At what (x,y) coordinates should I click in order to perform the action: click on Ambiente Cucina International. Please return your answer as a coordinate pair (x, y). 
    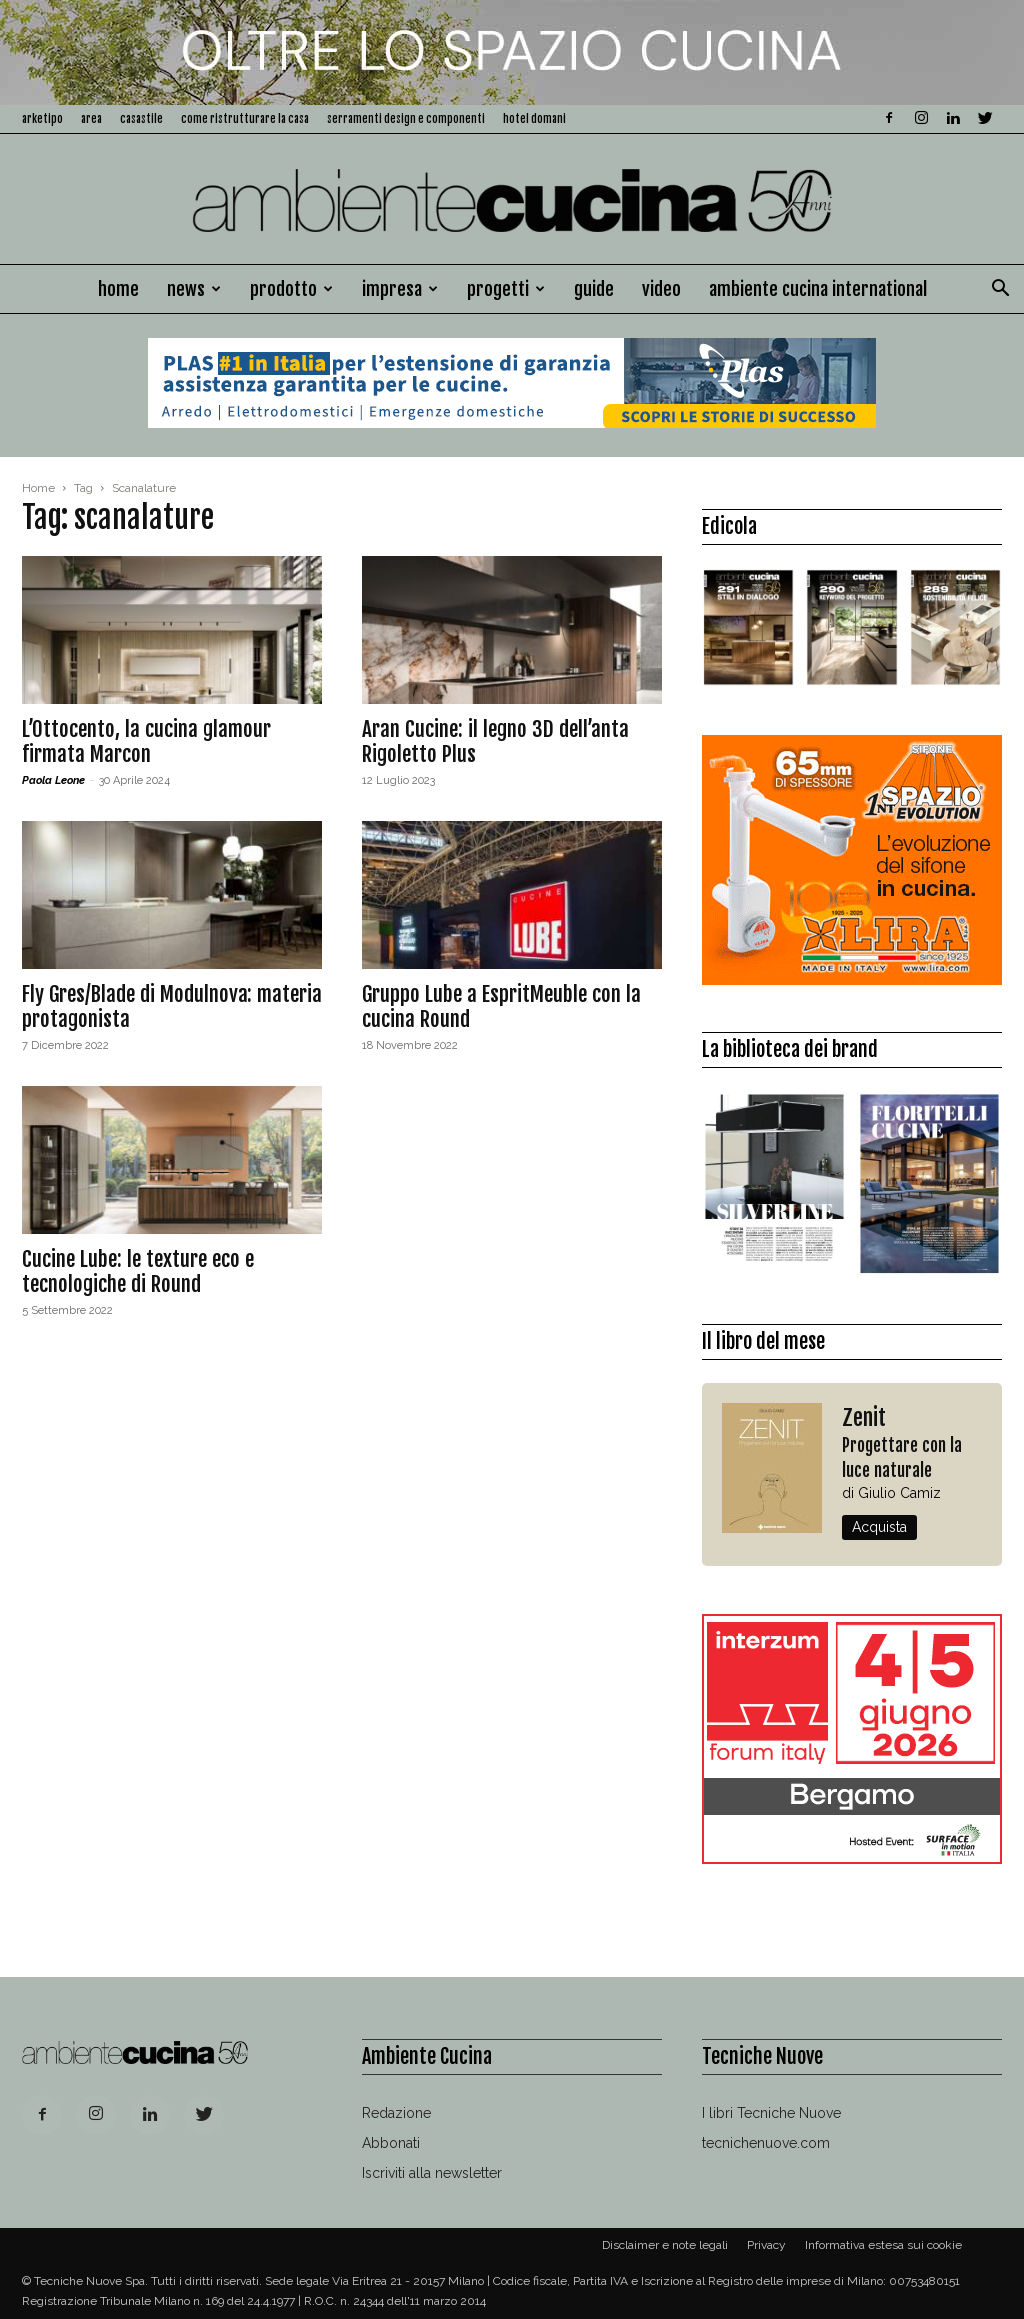
    Looking at the image, I should click on (818, 289).